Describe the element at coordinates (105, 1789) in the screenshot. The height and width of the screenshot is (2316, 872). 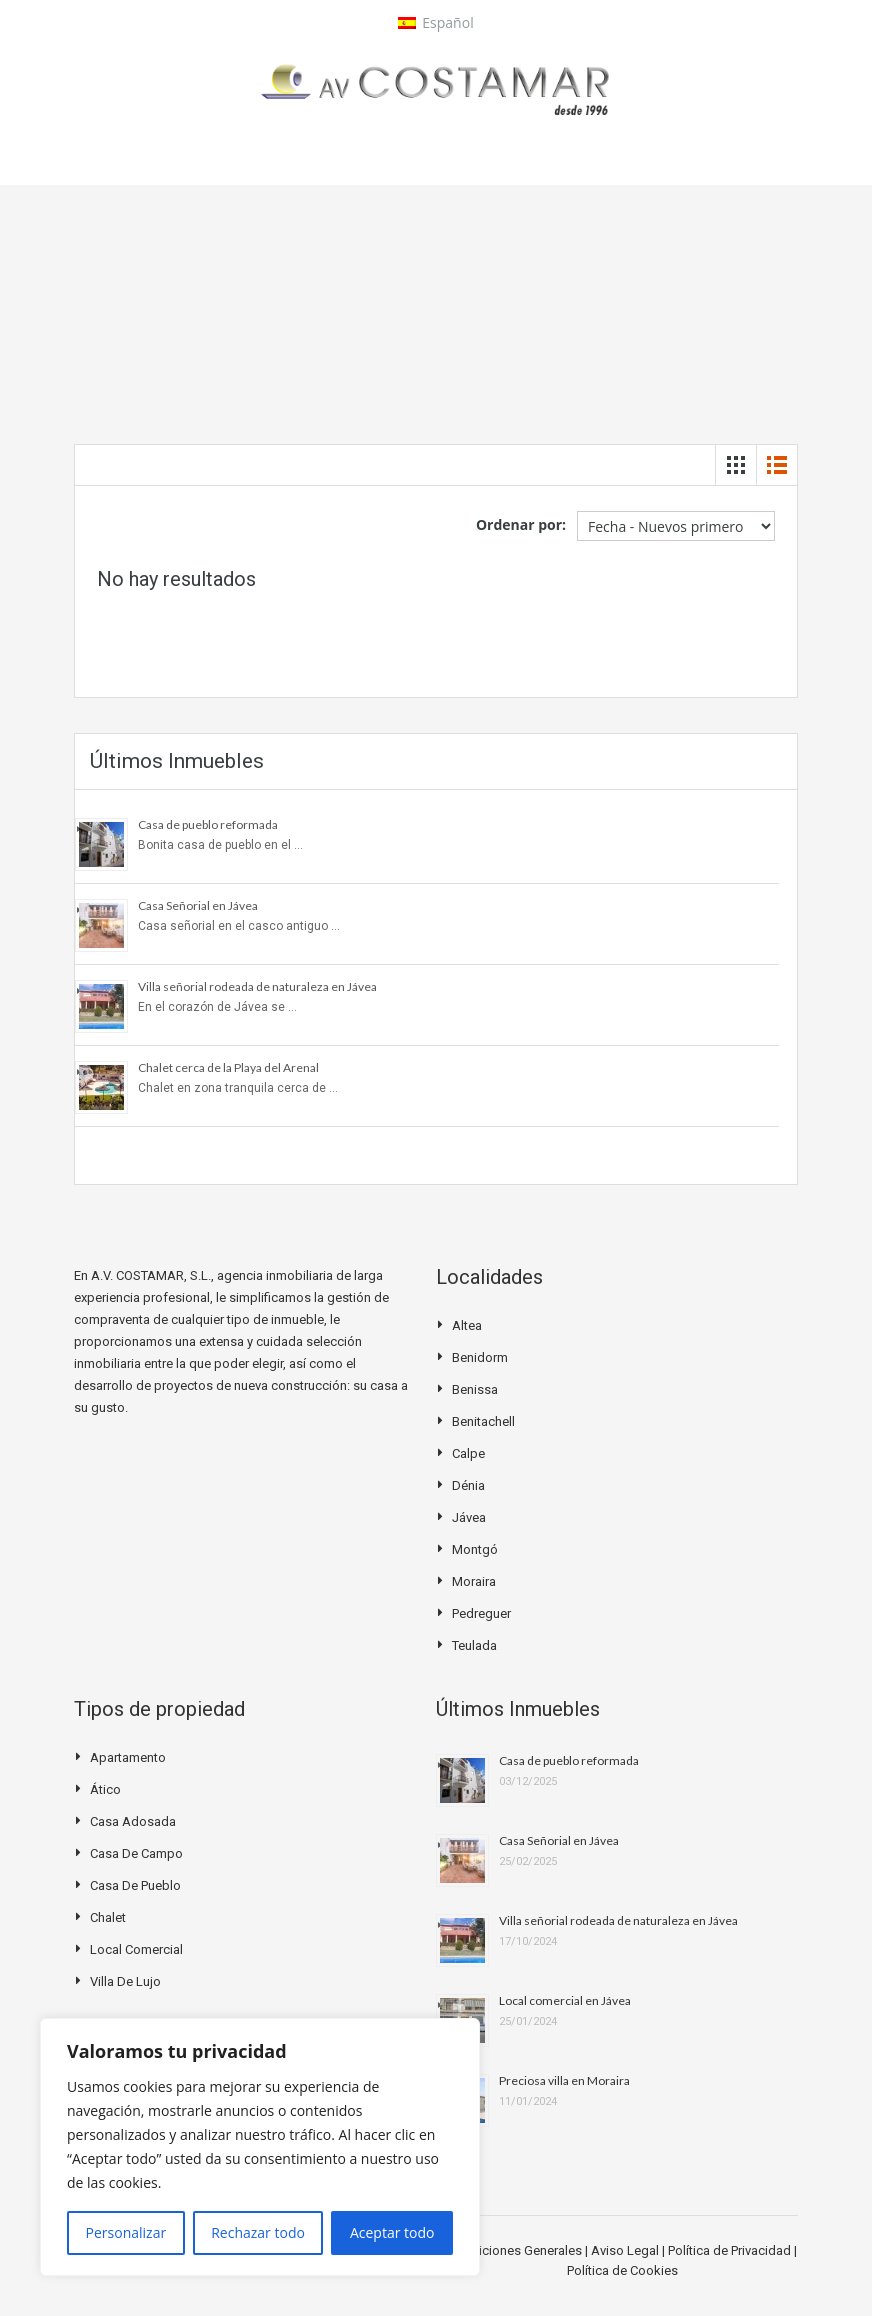
I see `Ático` at that location.